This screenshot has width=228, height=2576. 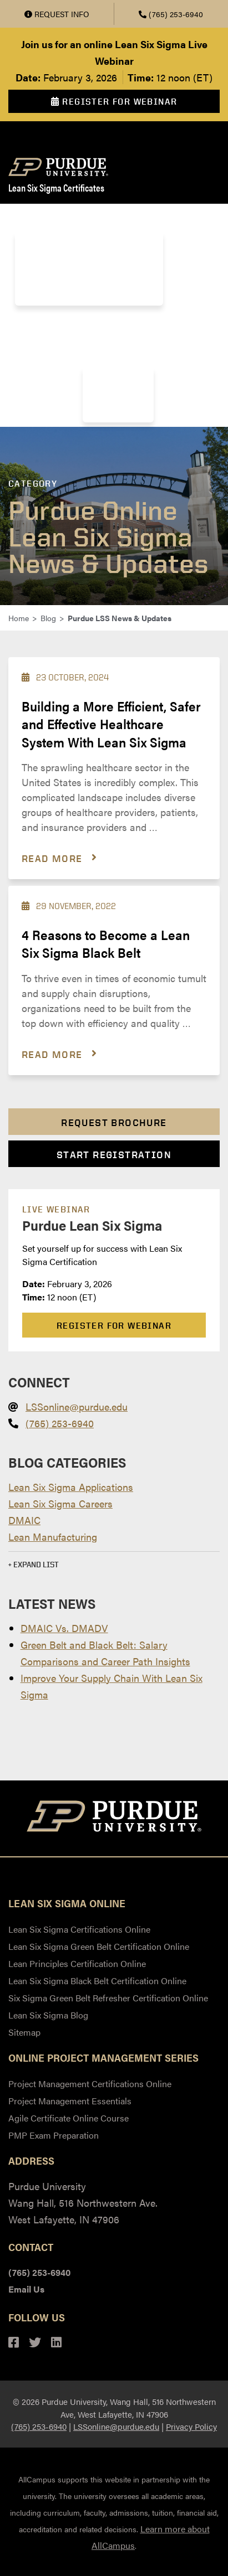 What do you see at coordinates (106, 943) in the screenshot?
I see `4 Reasons to Become a Lean Six Sigma Black Belt` at bounding box center [106, 943].